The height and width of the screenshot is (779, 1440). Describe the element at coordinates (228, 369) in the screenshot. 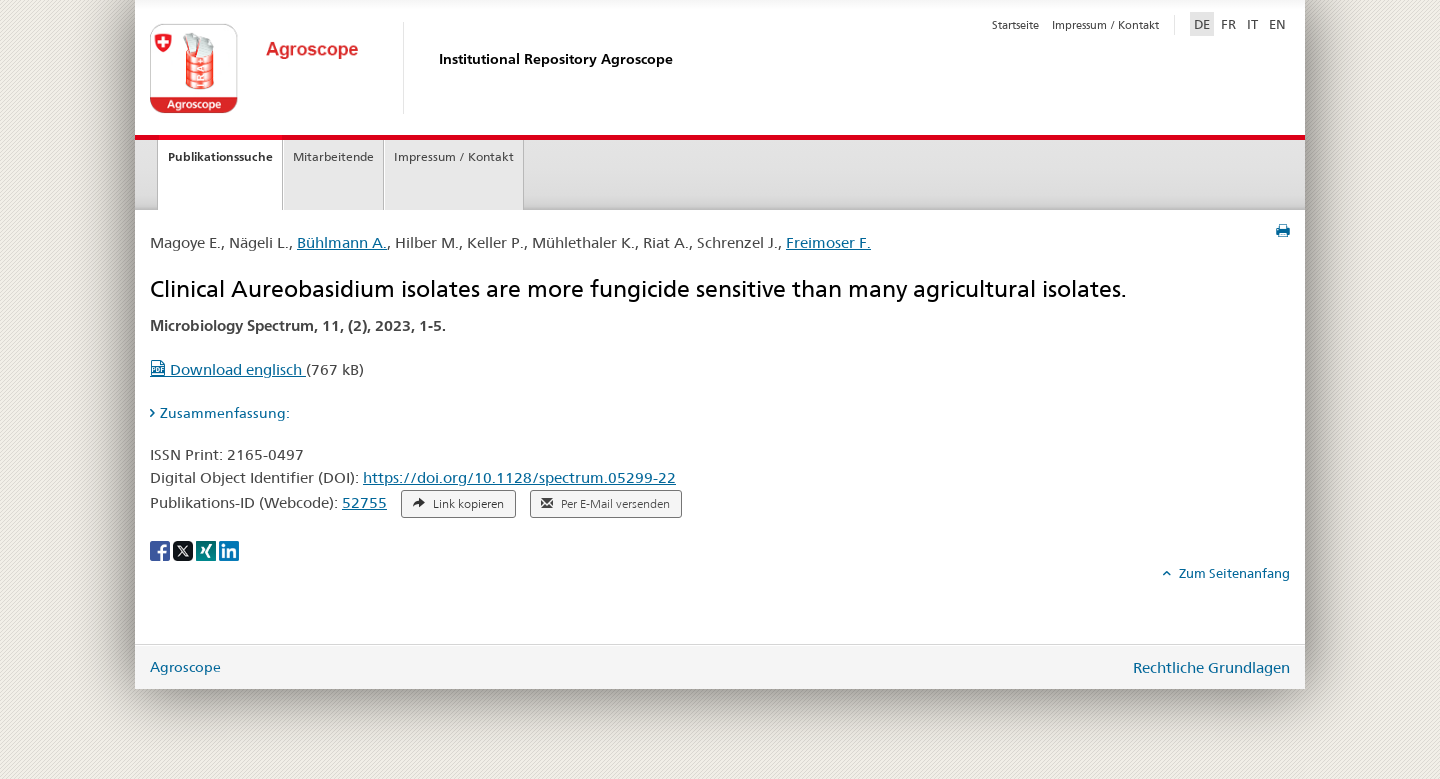

I see `Download englisch` at that location.